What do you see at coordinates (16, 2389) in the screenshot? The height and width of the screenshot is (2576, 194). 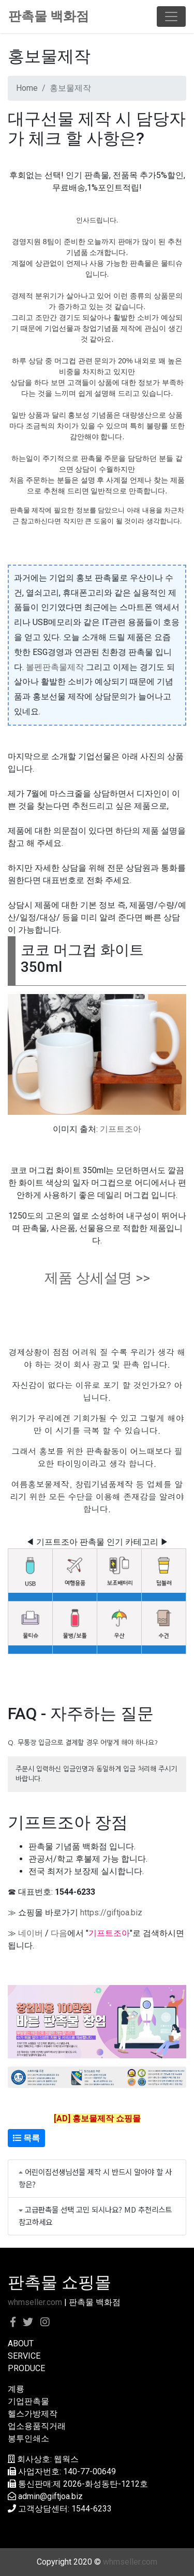 I see `계룡` at bounding box center [16, 2389].